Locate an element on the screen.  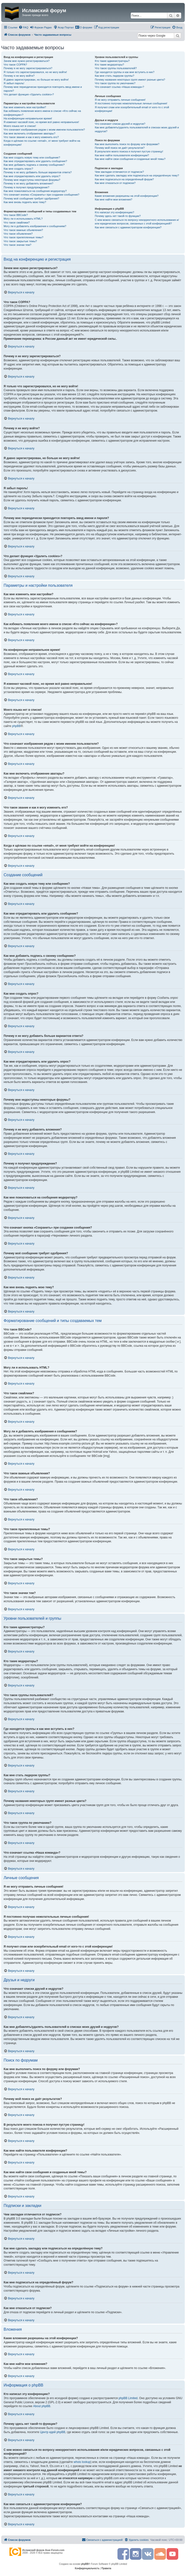
Как избежать появления моего имени в списке «Кто сейчас на конференции»? is located at coordinates (42, 112).